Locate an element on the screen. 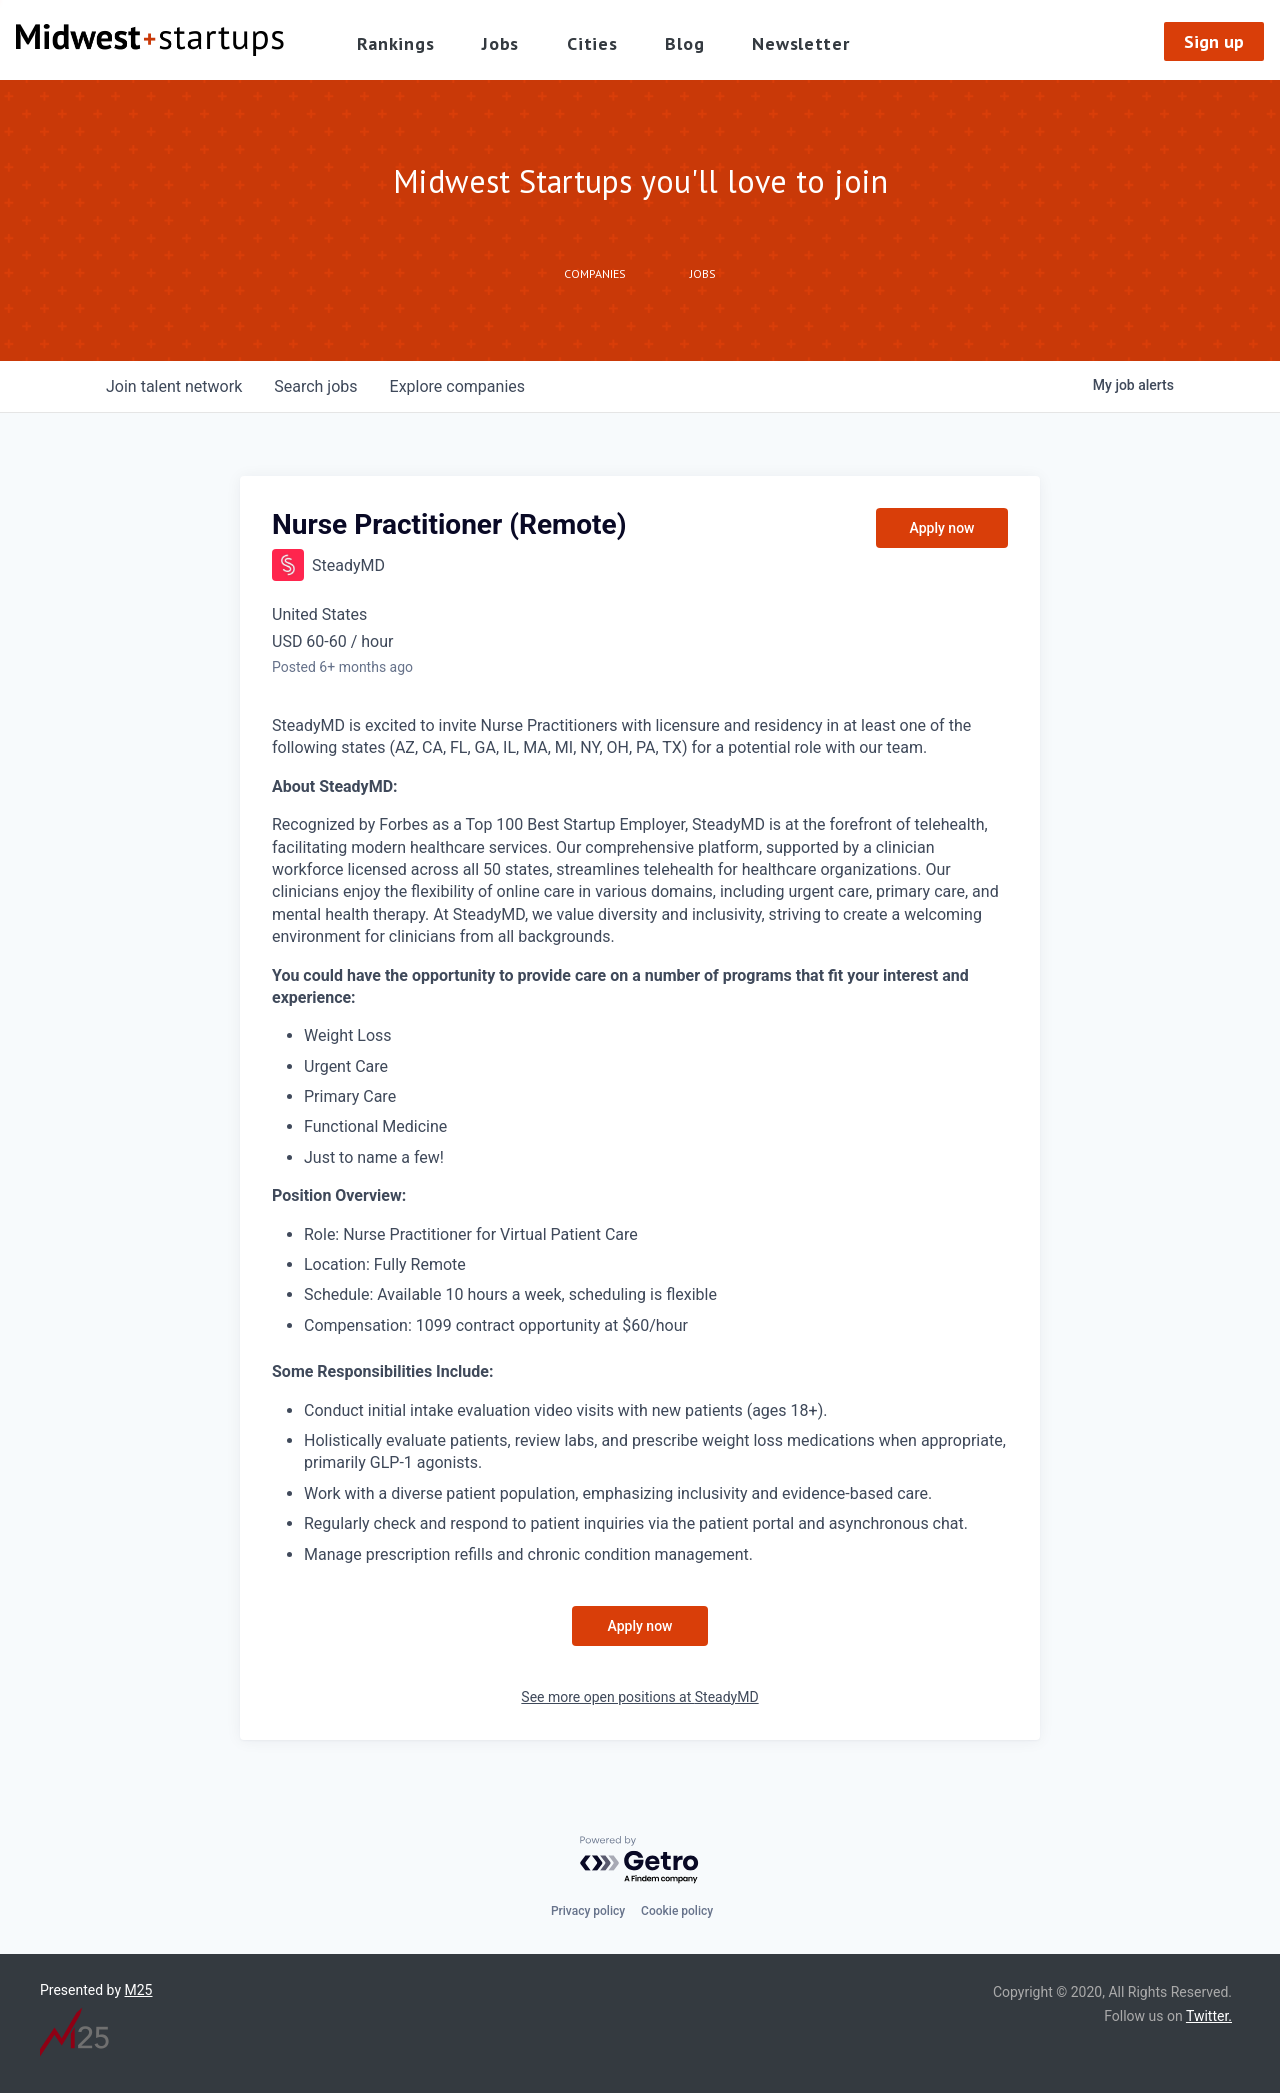  companies is located at coordinates (457, 386).